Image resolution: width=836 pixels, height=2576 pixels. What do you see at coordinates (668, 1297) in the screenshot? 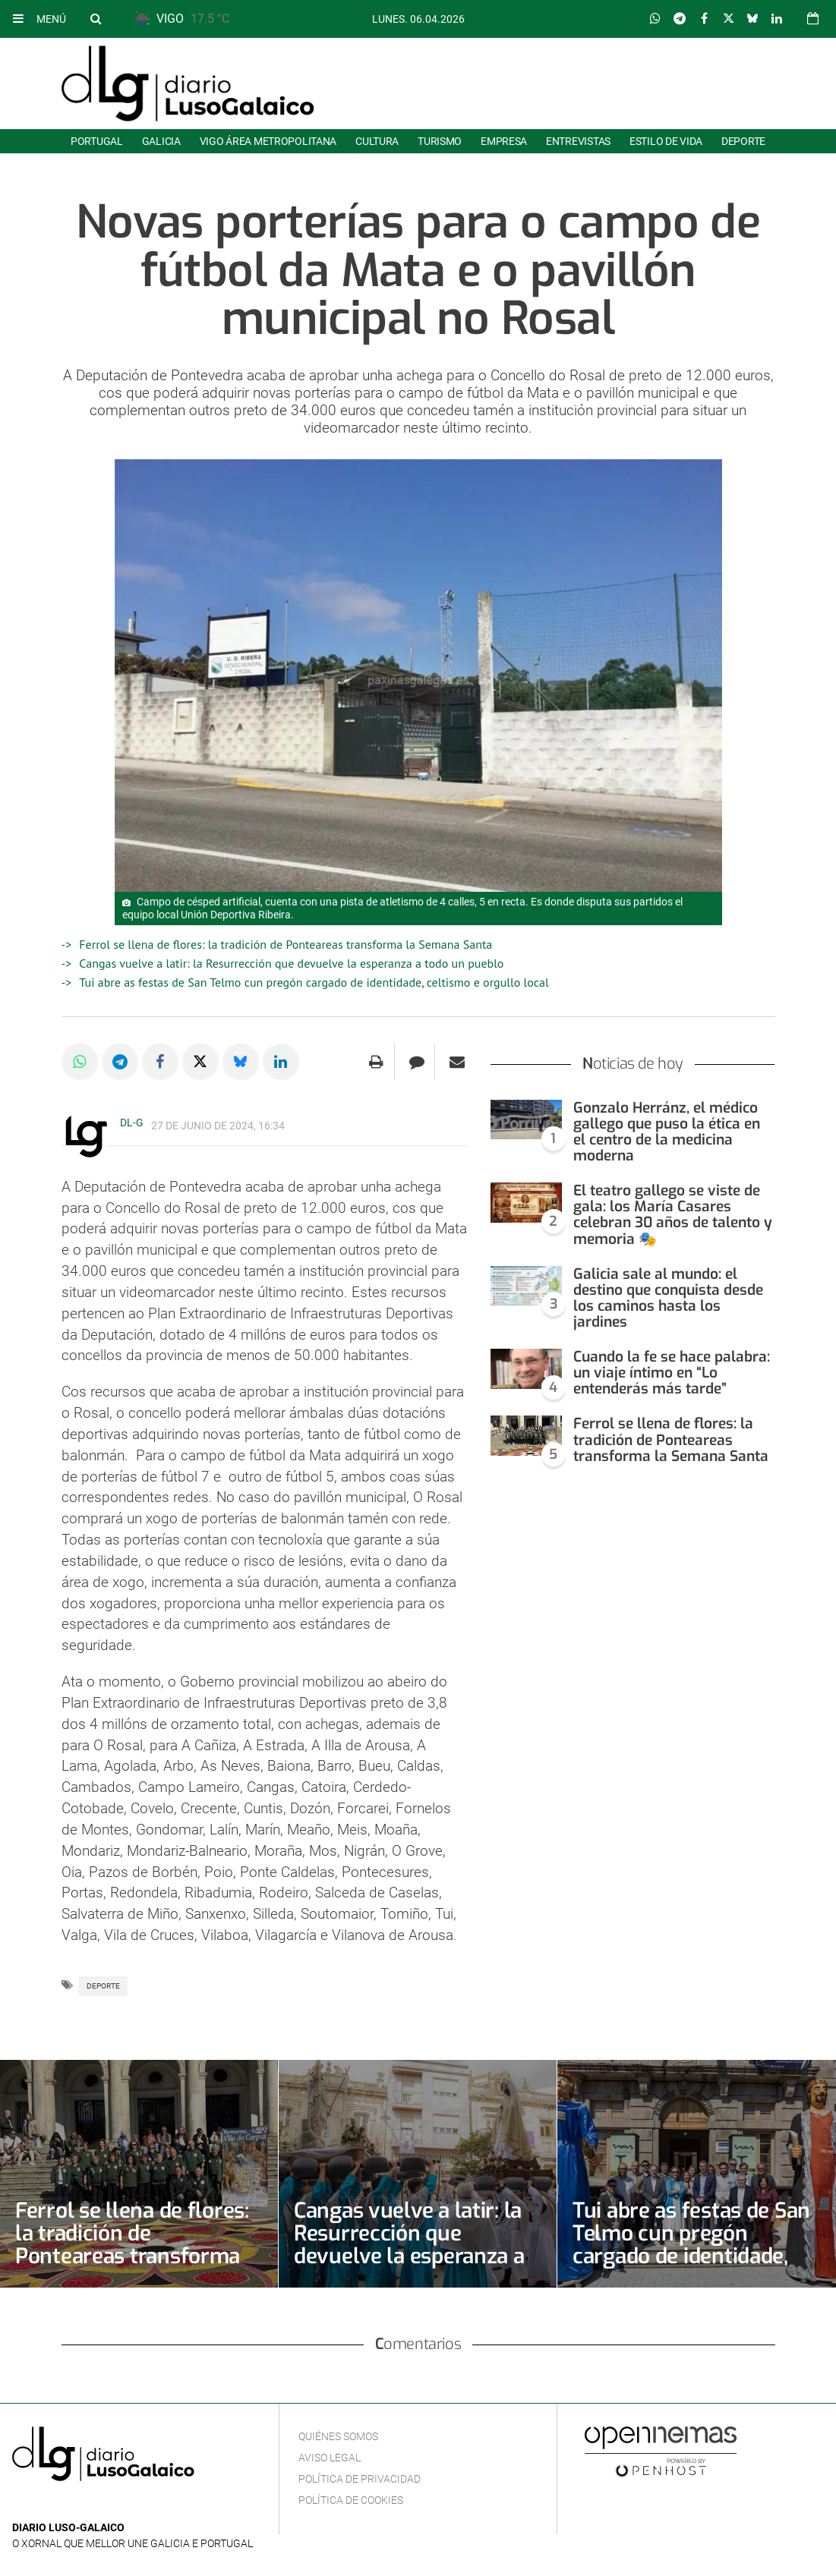
I see `Galicia sale al mundo: el destino que conquista desde los caminos hasta los jardines` at bounding box center [668, 1297].